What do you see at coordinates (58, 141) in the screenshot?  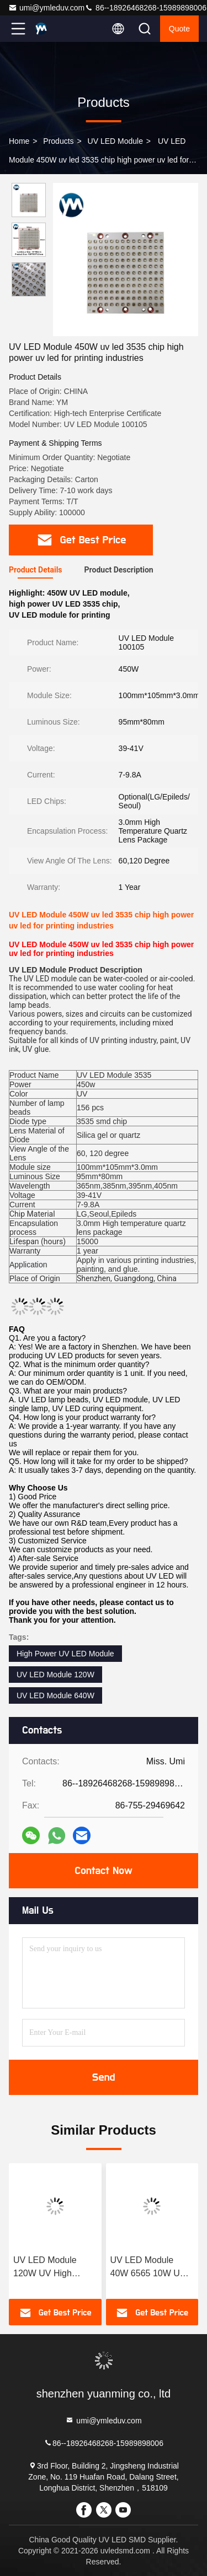 I see `Products` at bounding box center [58, 141].